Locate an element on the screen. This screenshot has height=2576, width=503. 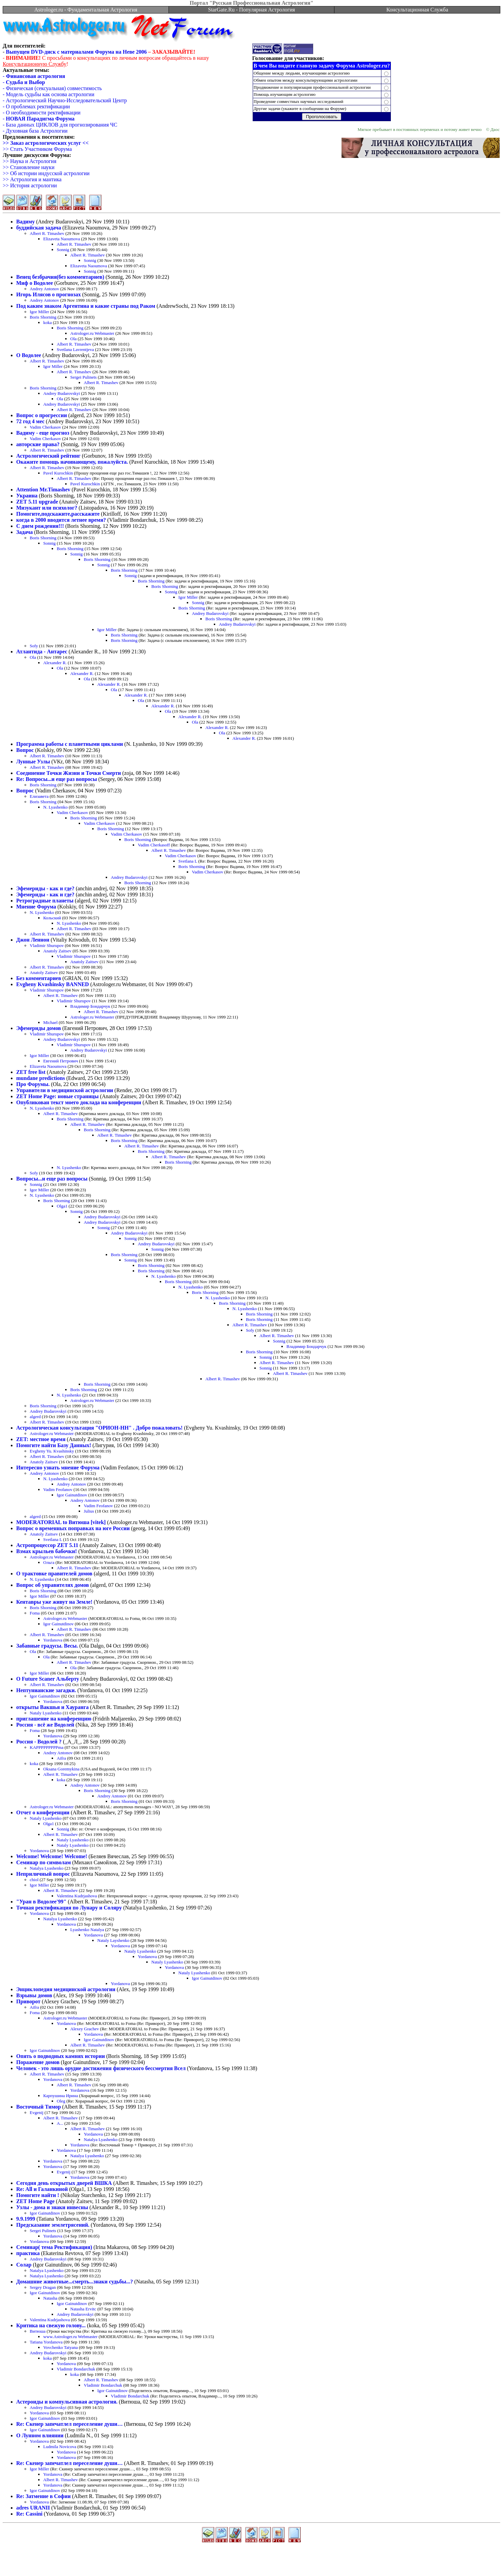
Вопрос is located at coordinates (25, 750).